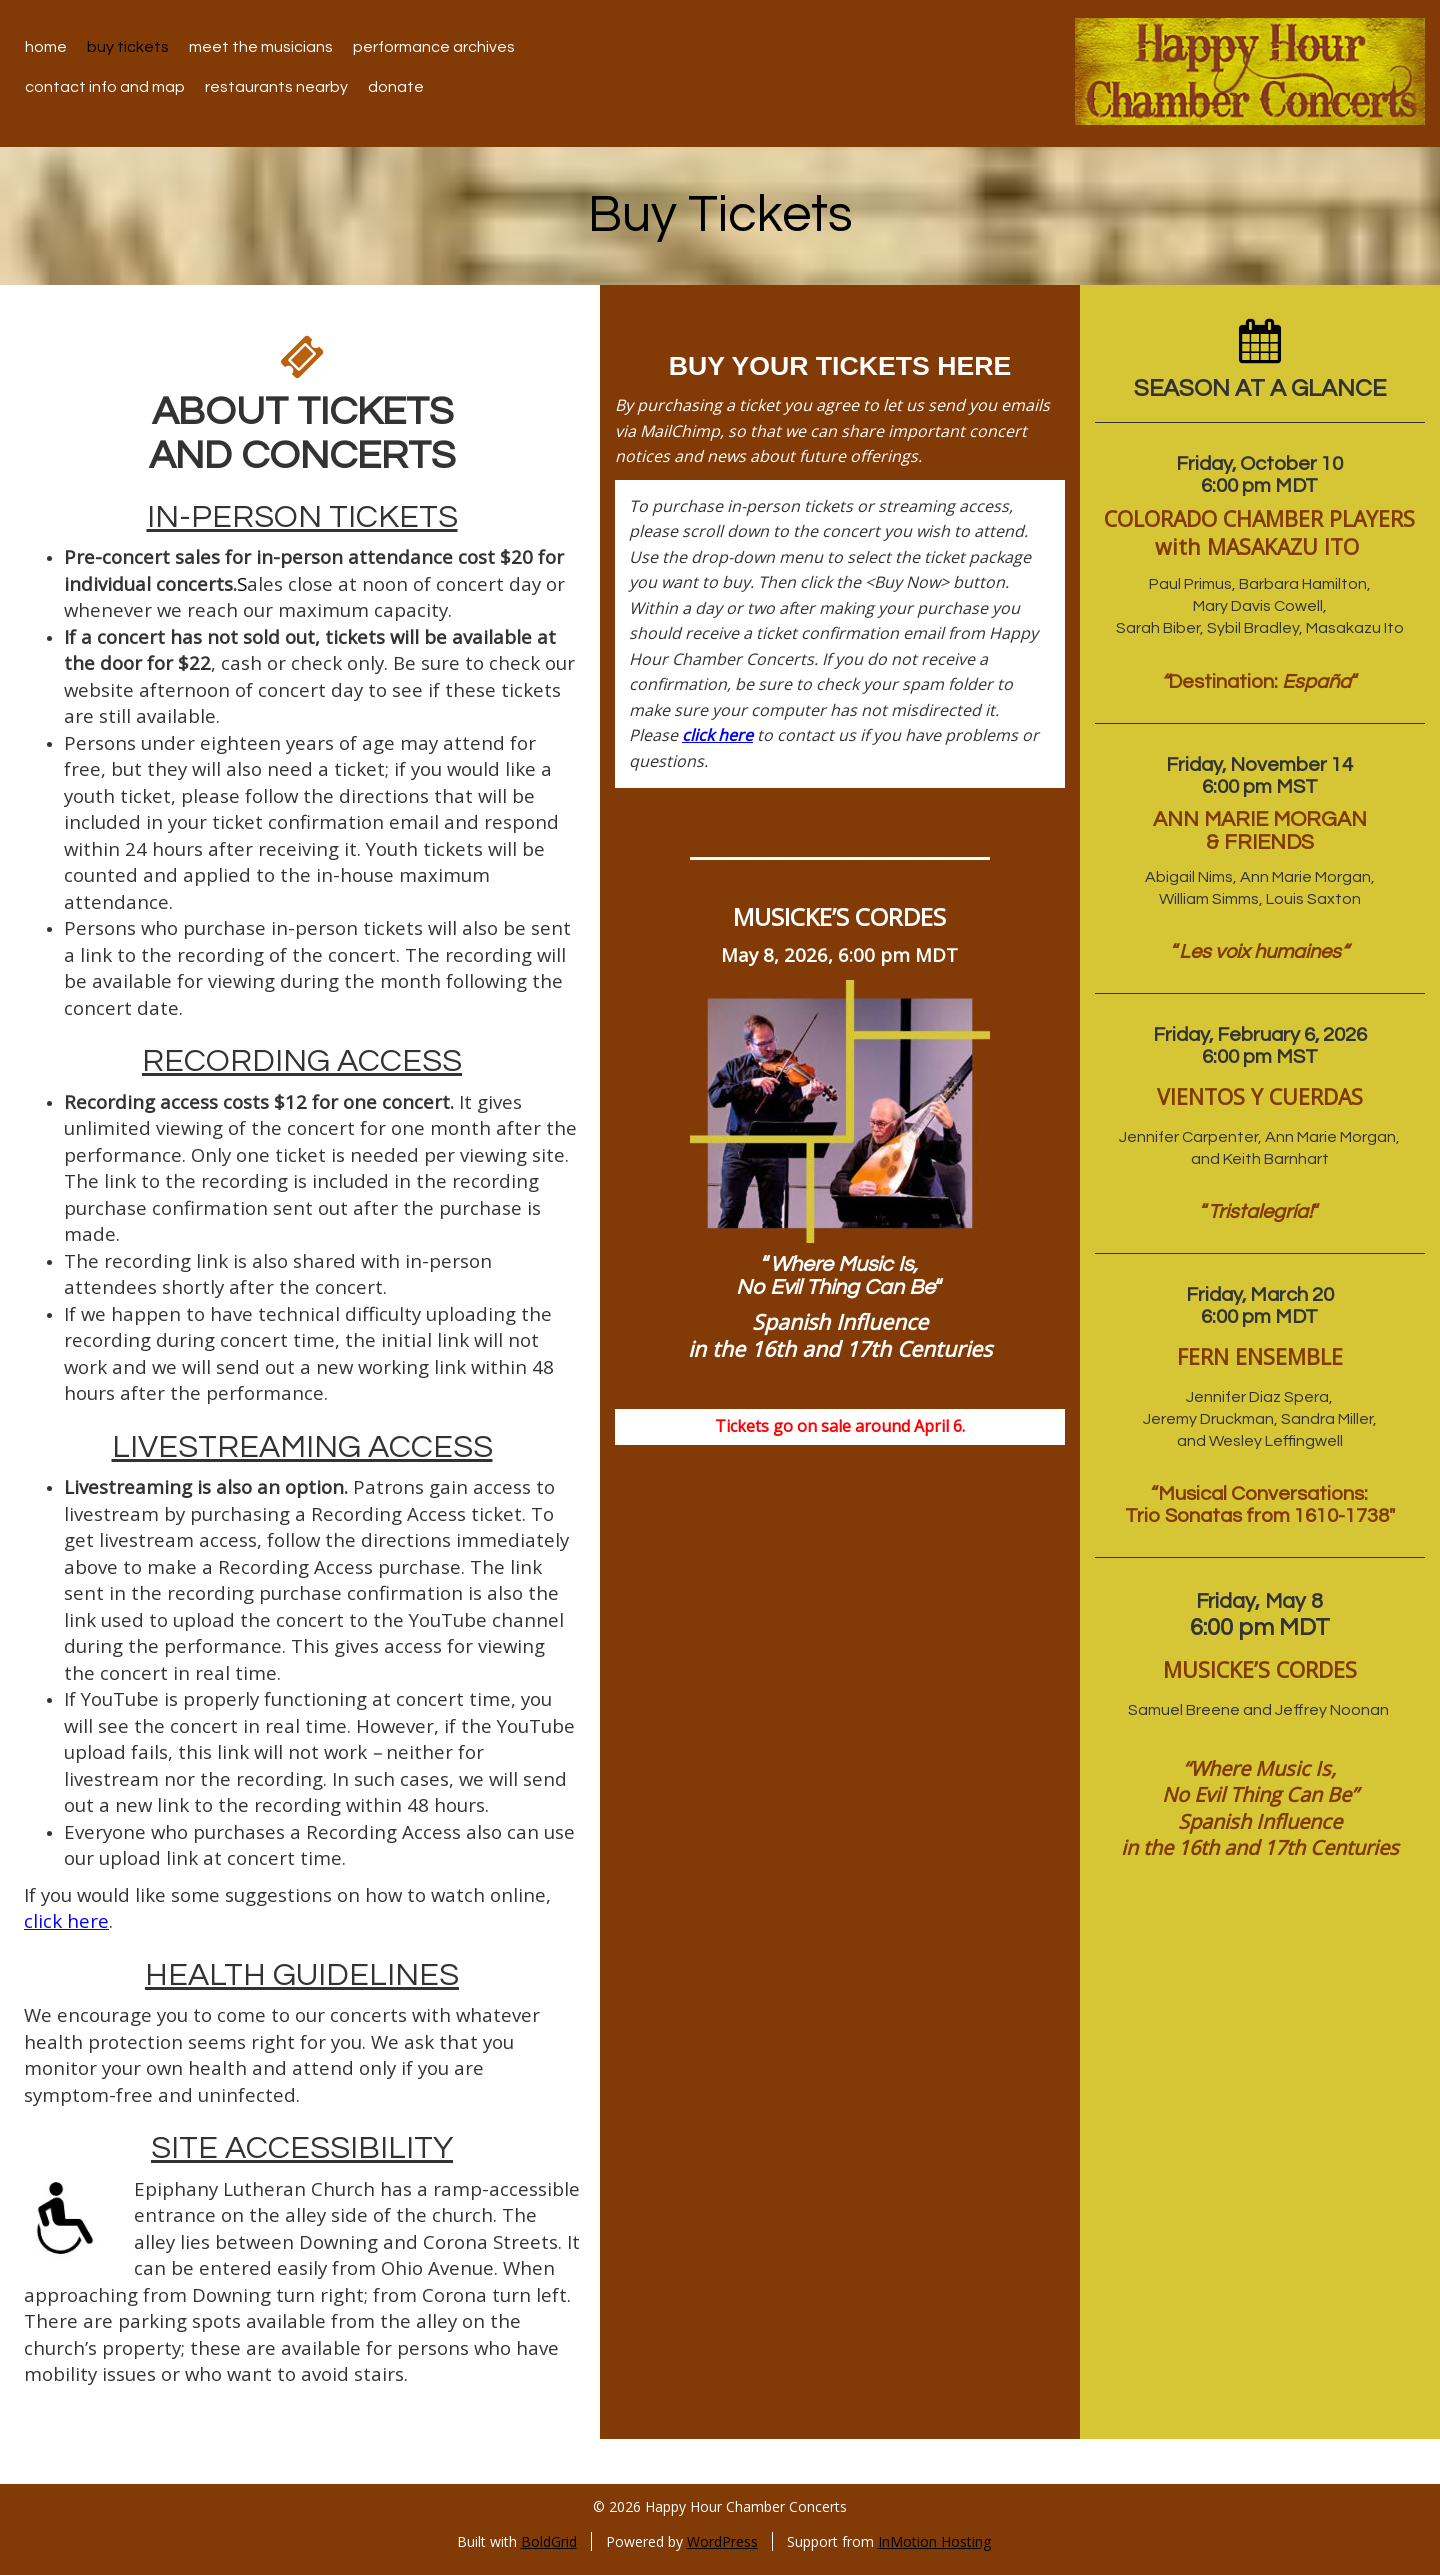 The image size is (1440, 2575). What do you see at coordinates (396, 87) in the screenshot?
I see `Donate` at bounding box center [396, 87].